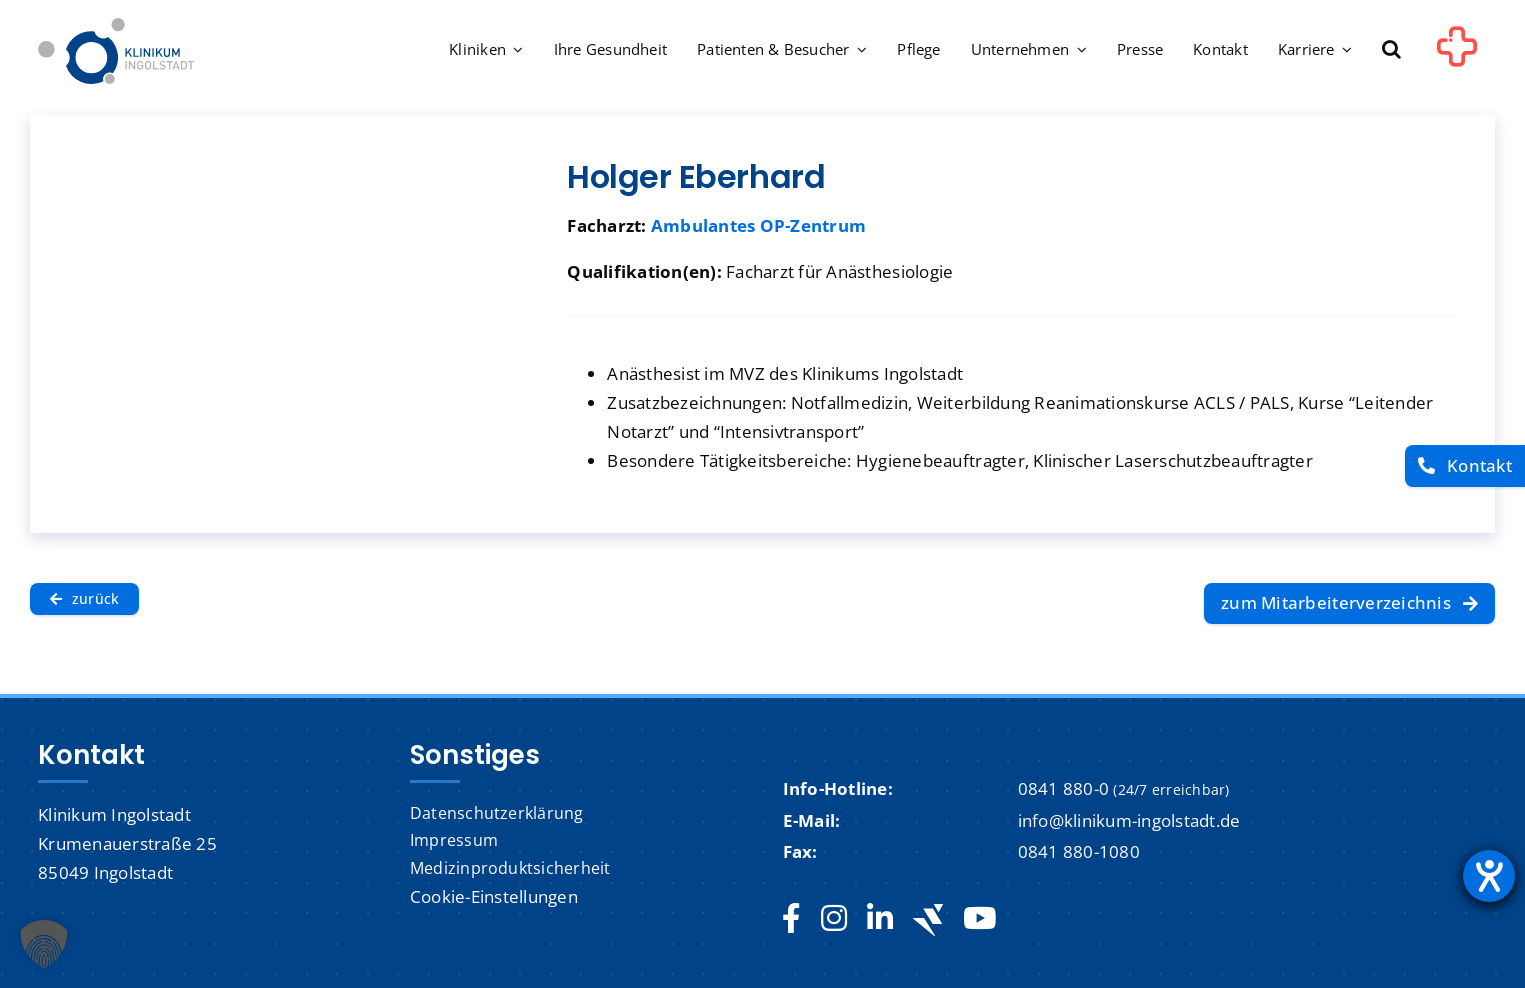  Describe the element at coordinates (758, 225) in the screenshot. I see `Ambulantes OP-Zentrum` at that location.